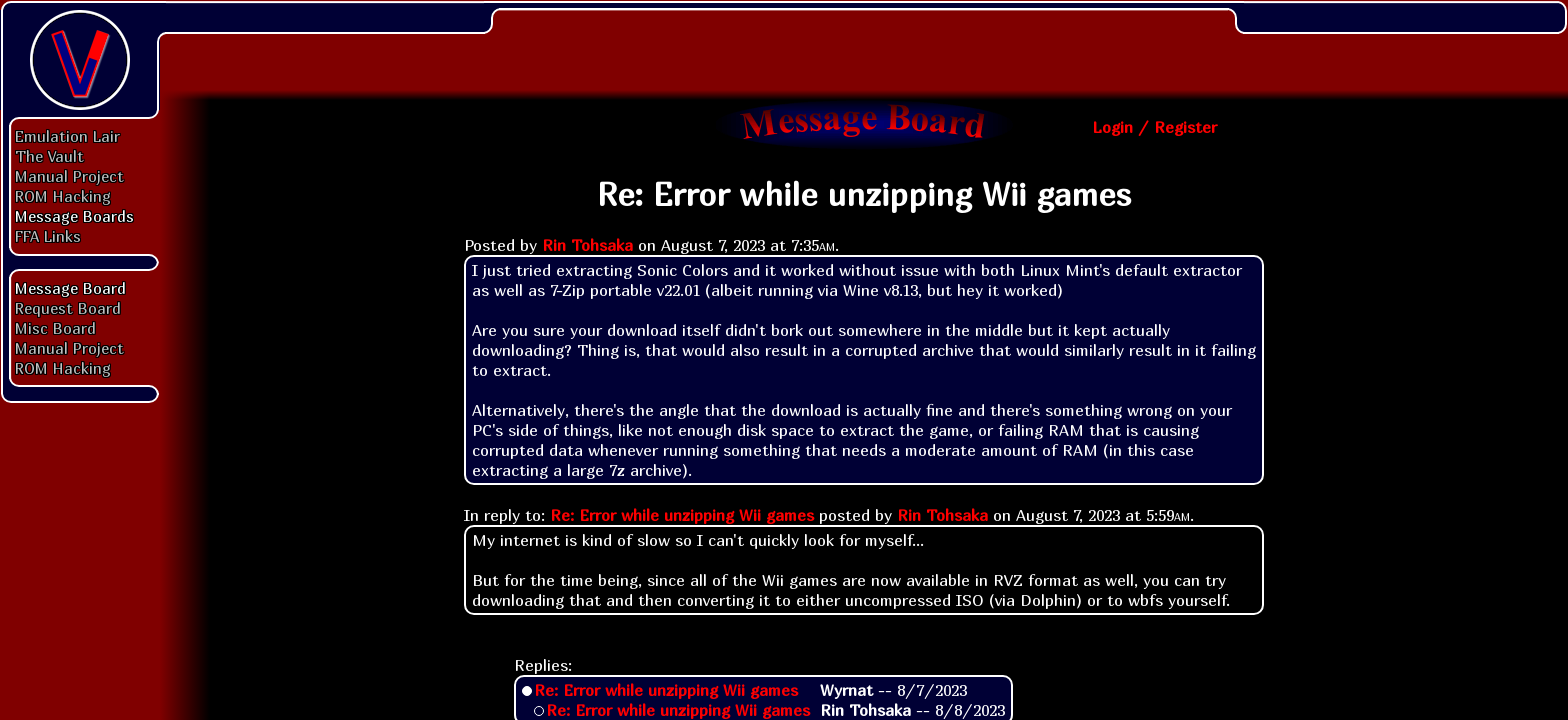  What do you see at coordinates (74, 216) in the screenshot?
I see `Message Boards` at bounding box center [74, 216].